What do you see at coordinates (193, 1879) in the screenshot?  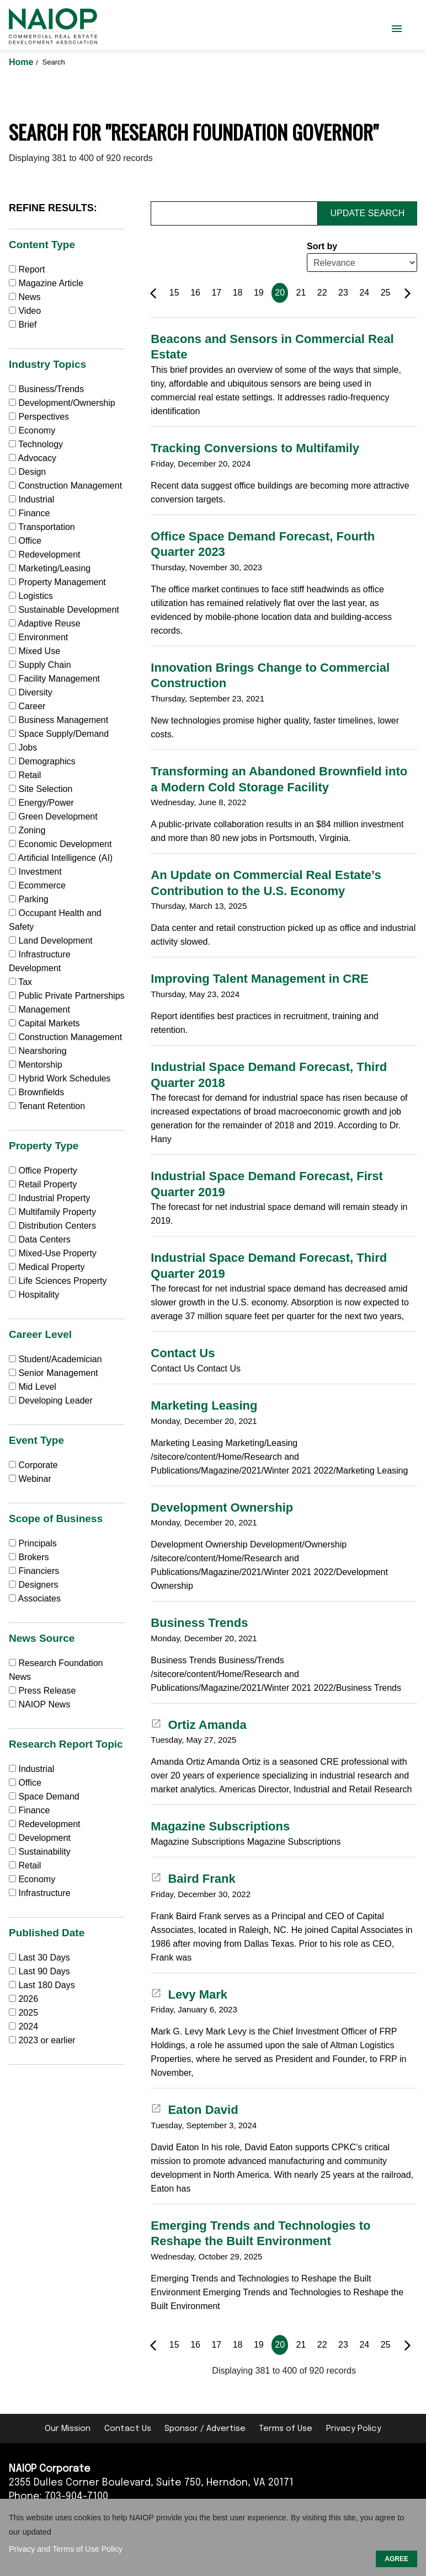 I see `Baird Frank` at bounding box center [193, 1879].